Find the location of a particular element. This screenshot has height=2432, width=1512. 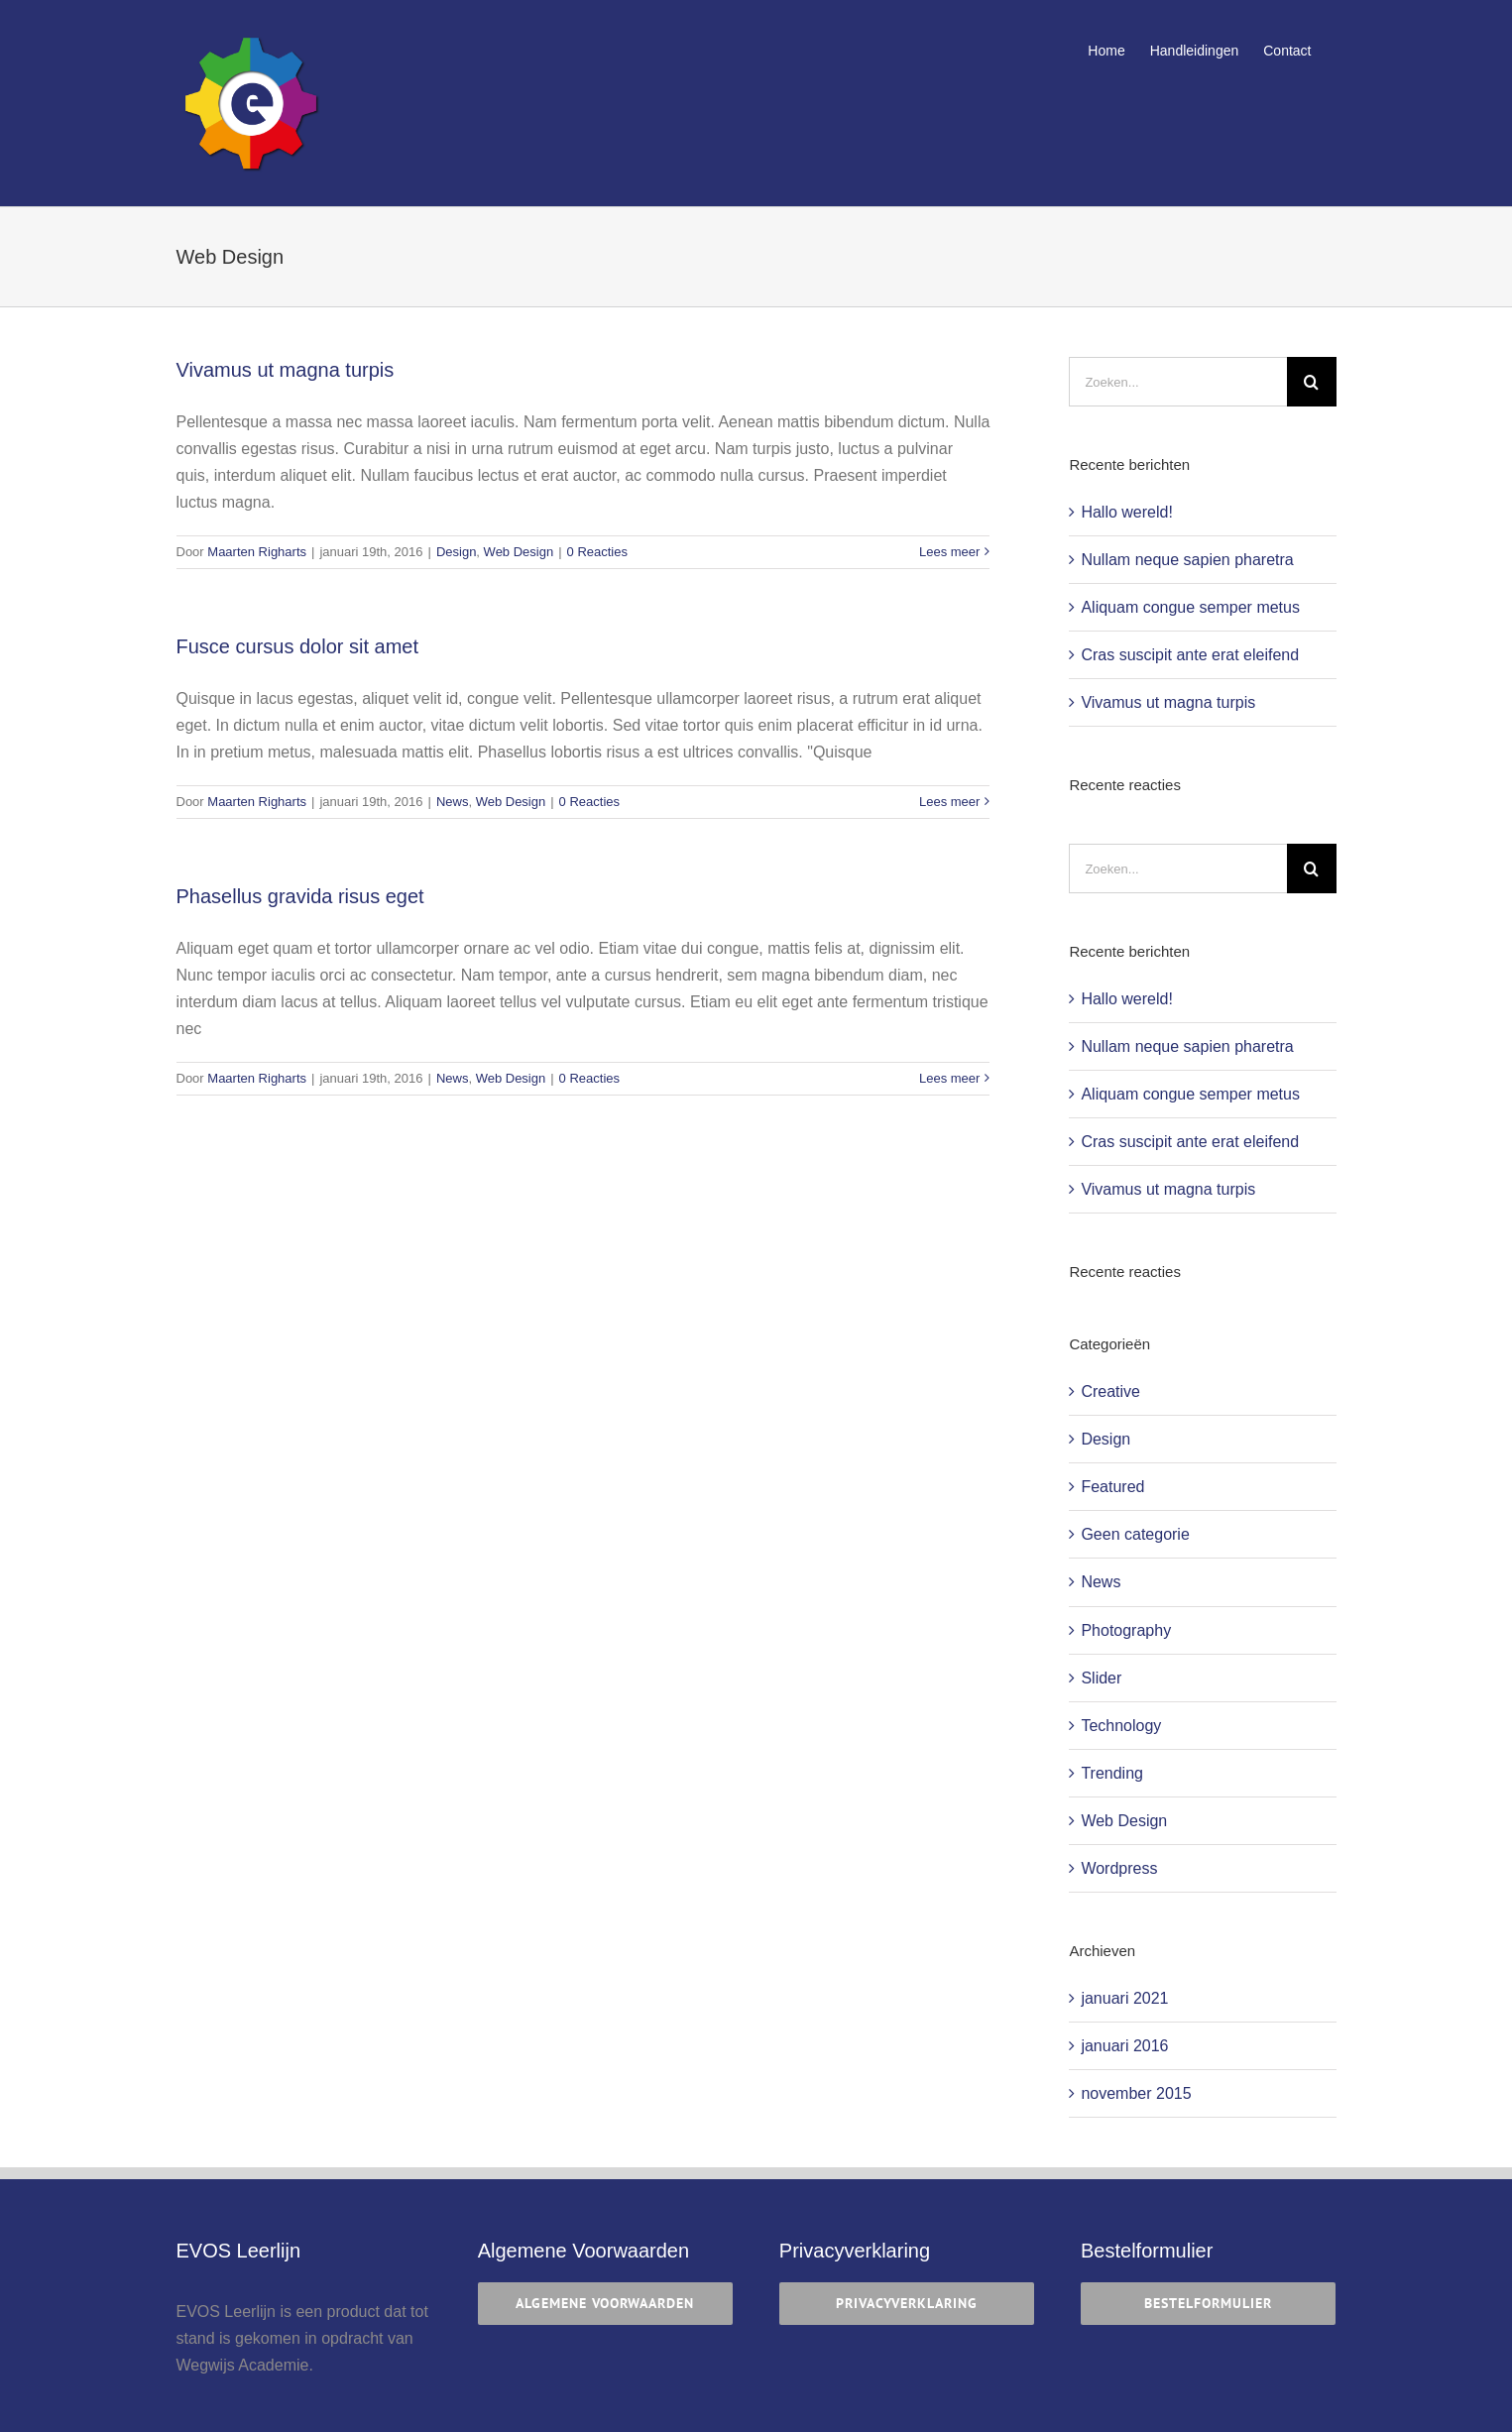

Lees meer [More on Vivamus ut magna turpis] is located at coordinates (949, 551).